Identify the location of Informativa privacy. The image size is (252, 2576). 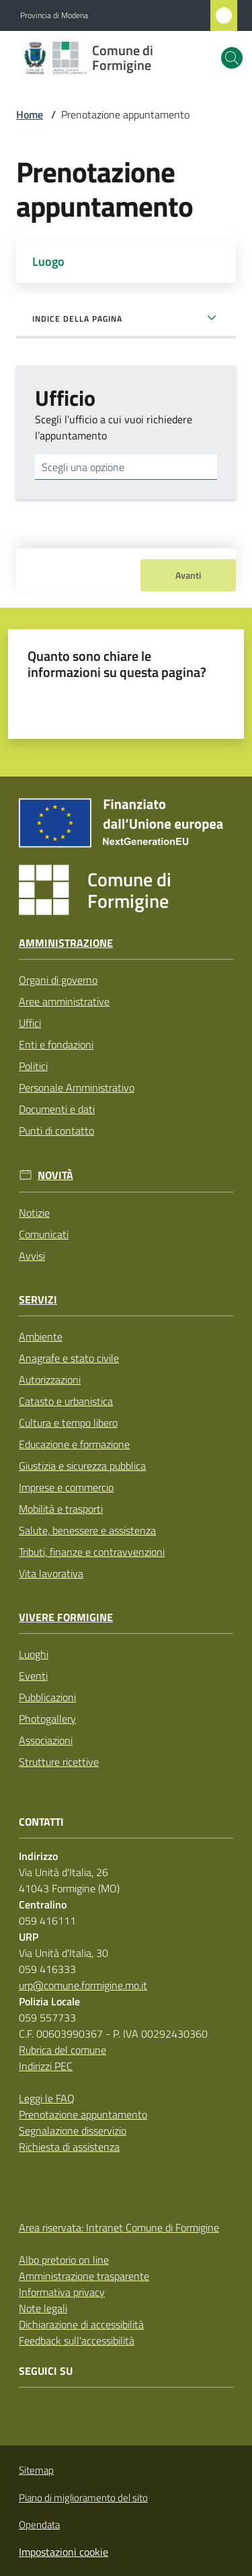
(62, 2292).